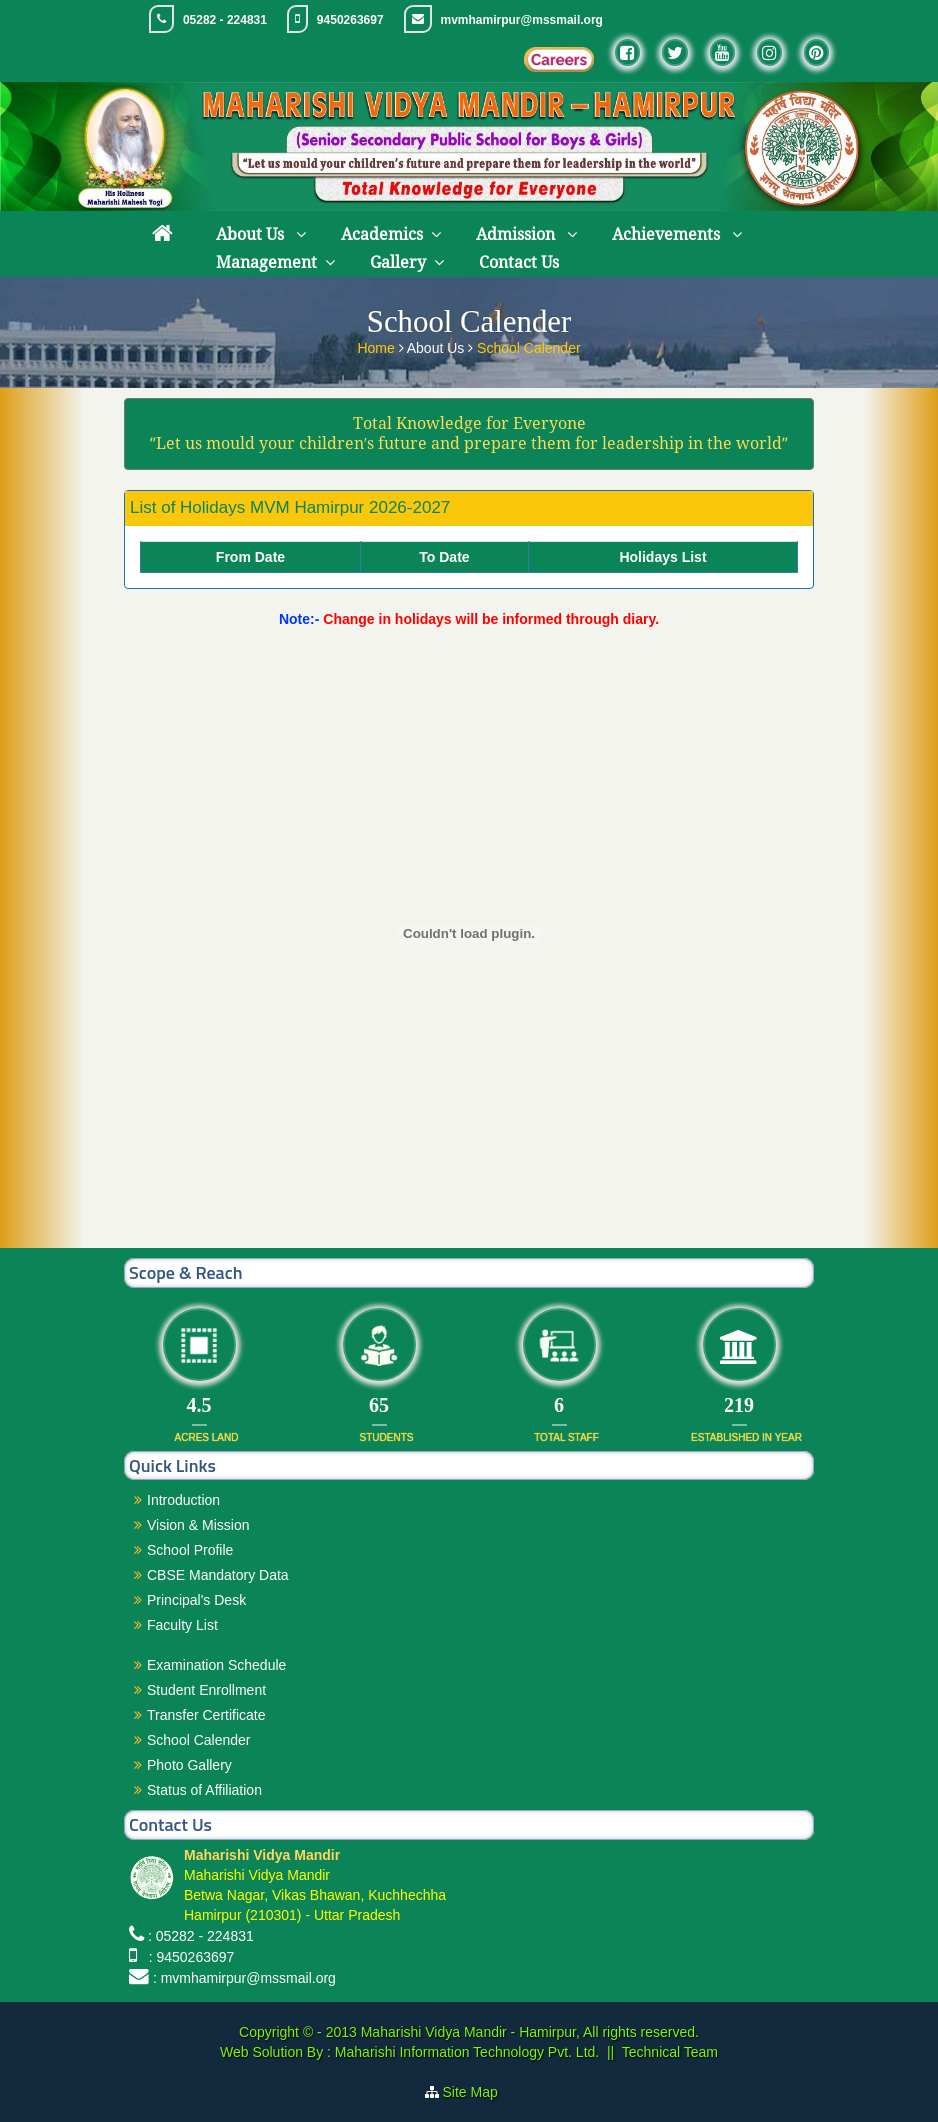 The height and width of the screenshot is (2122, 938). I want to click on Examination Schedule, so click(216, 1665).